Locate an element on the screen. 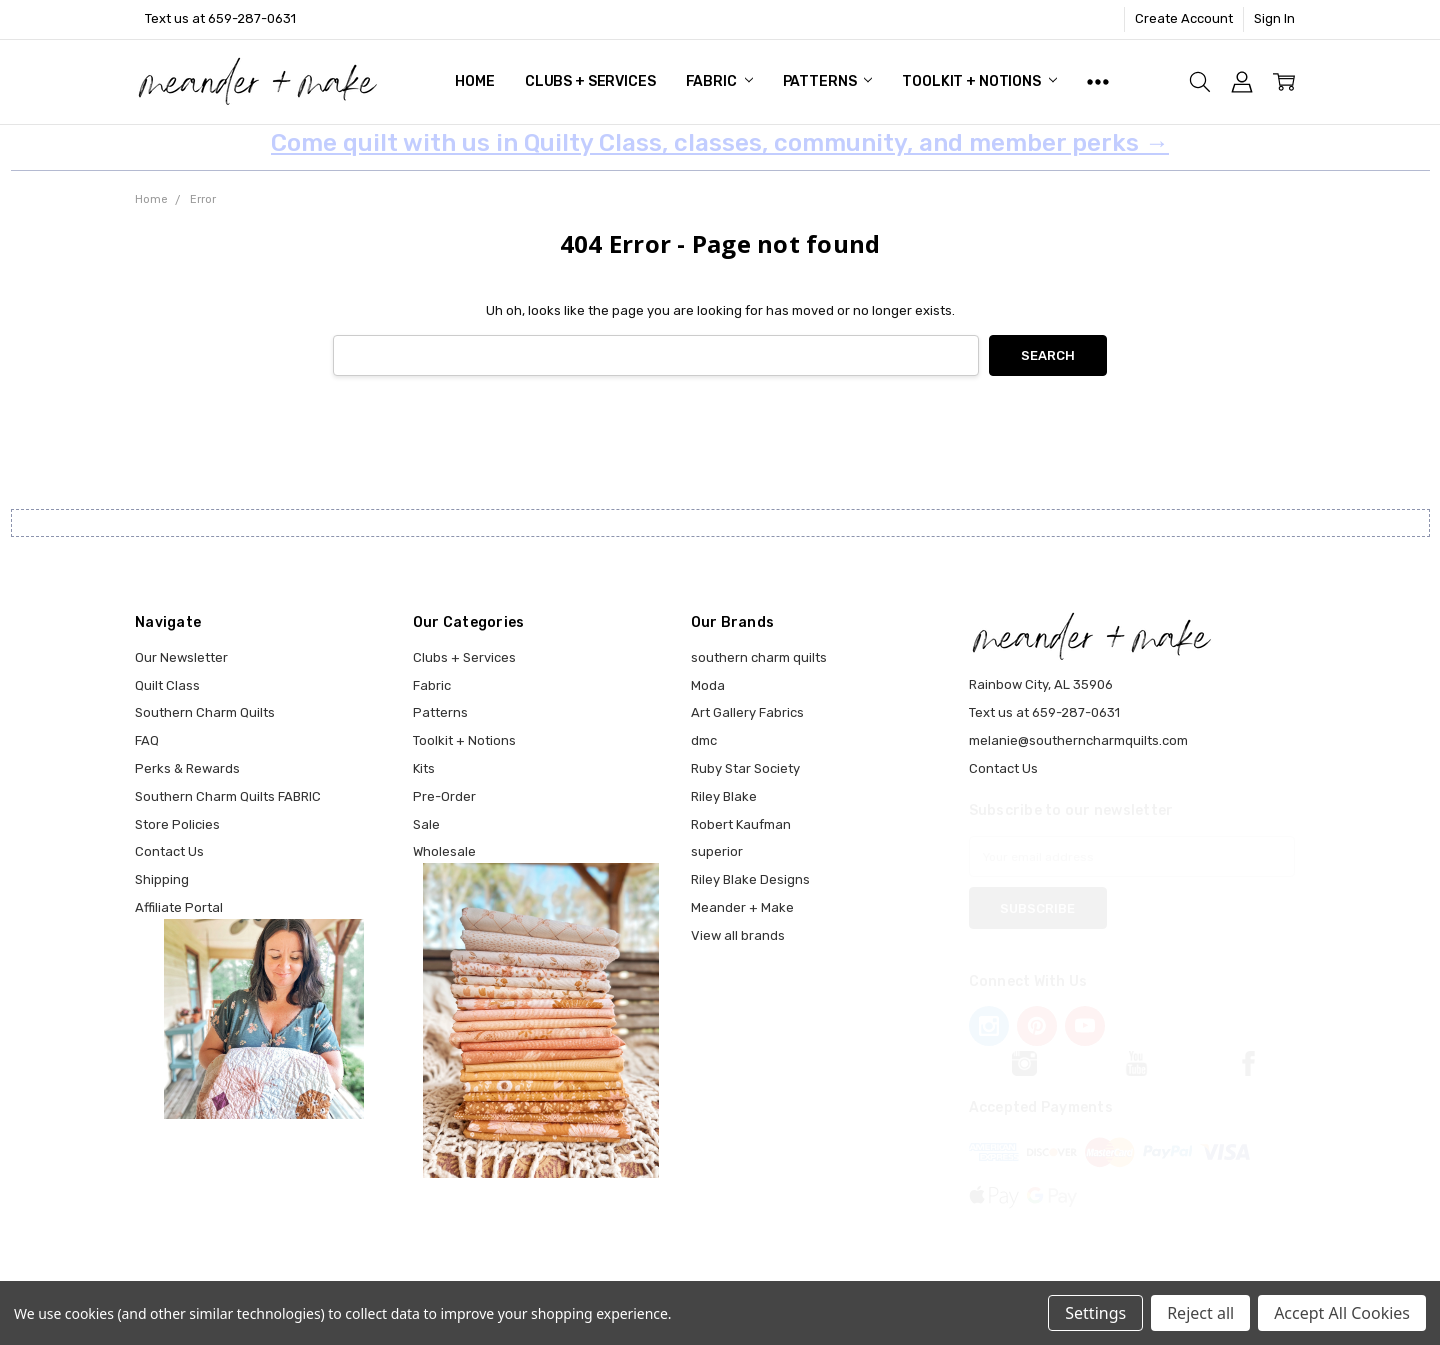 This screenshot has height=1345, width=1440. Home is located at coordinates (474, 81).